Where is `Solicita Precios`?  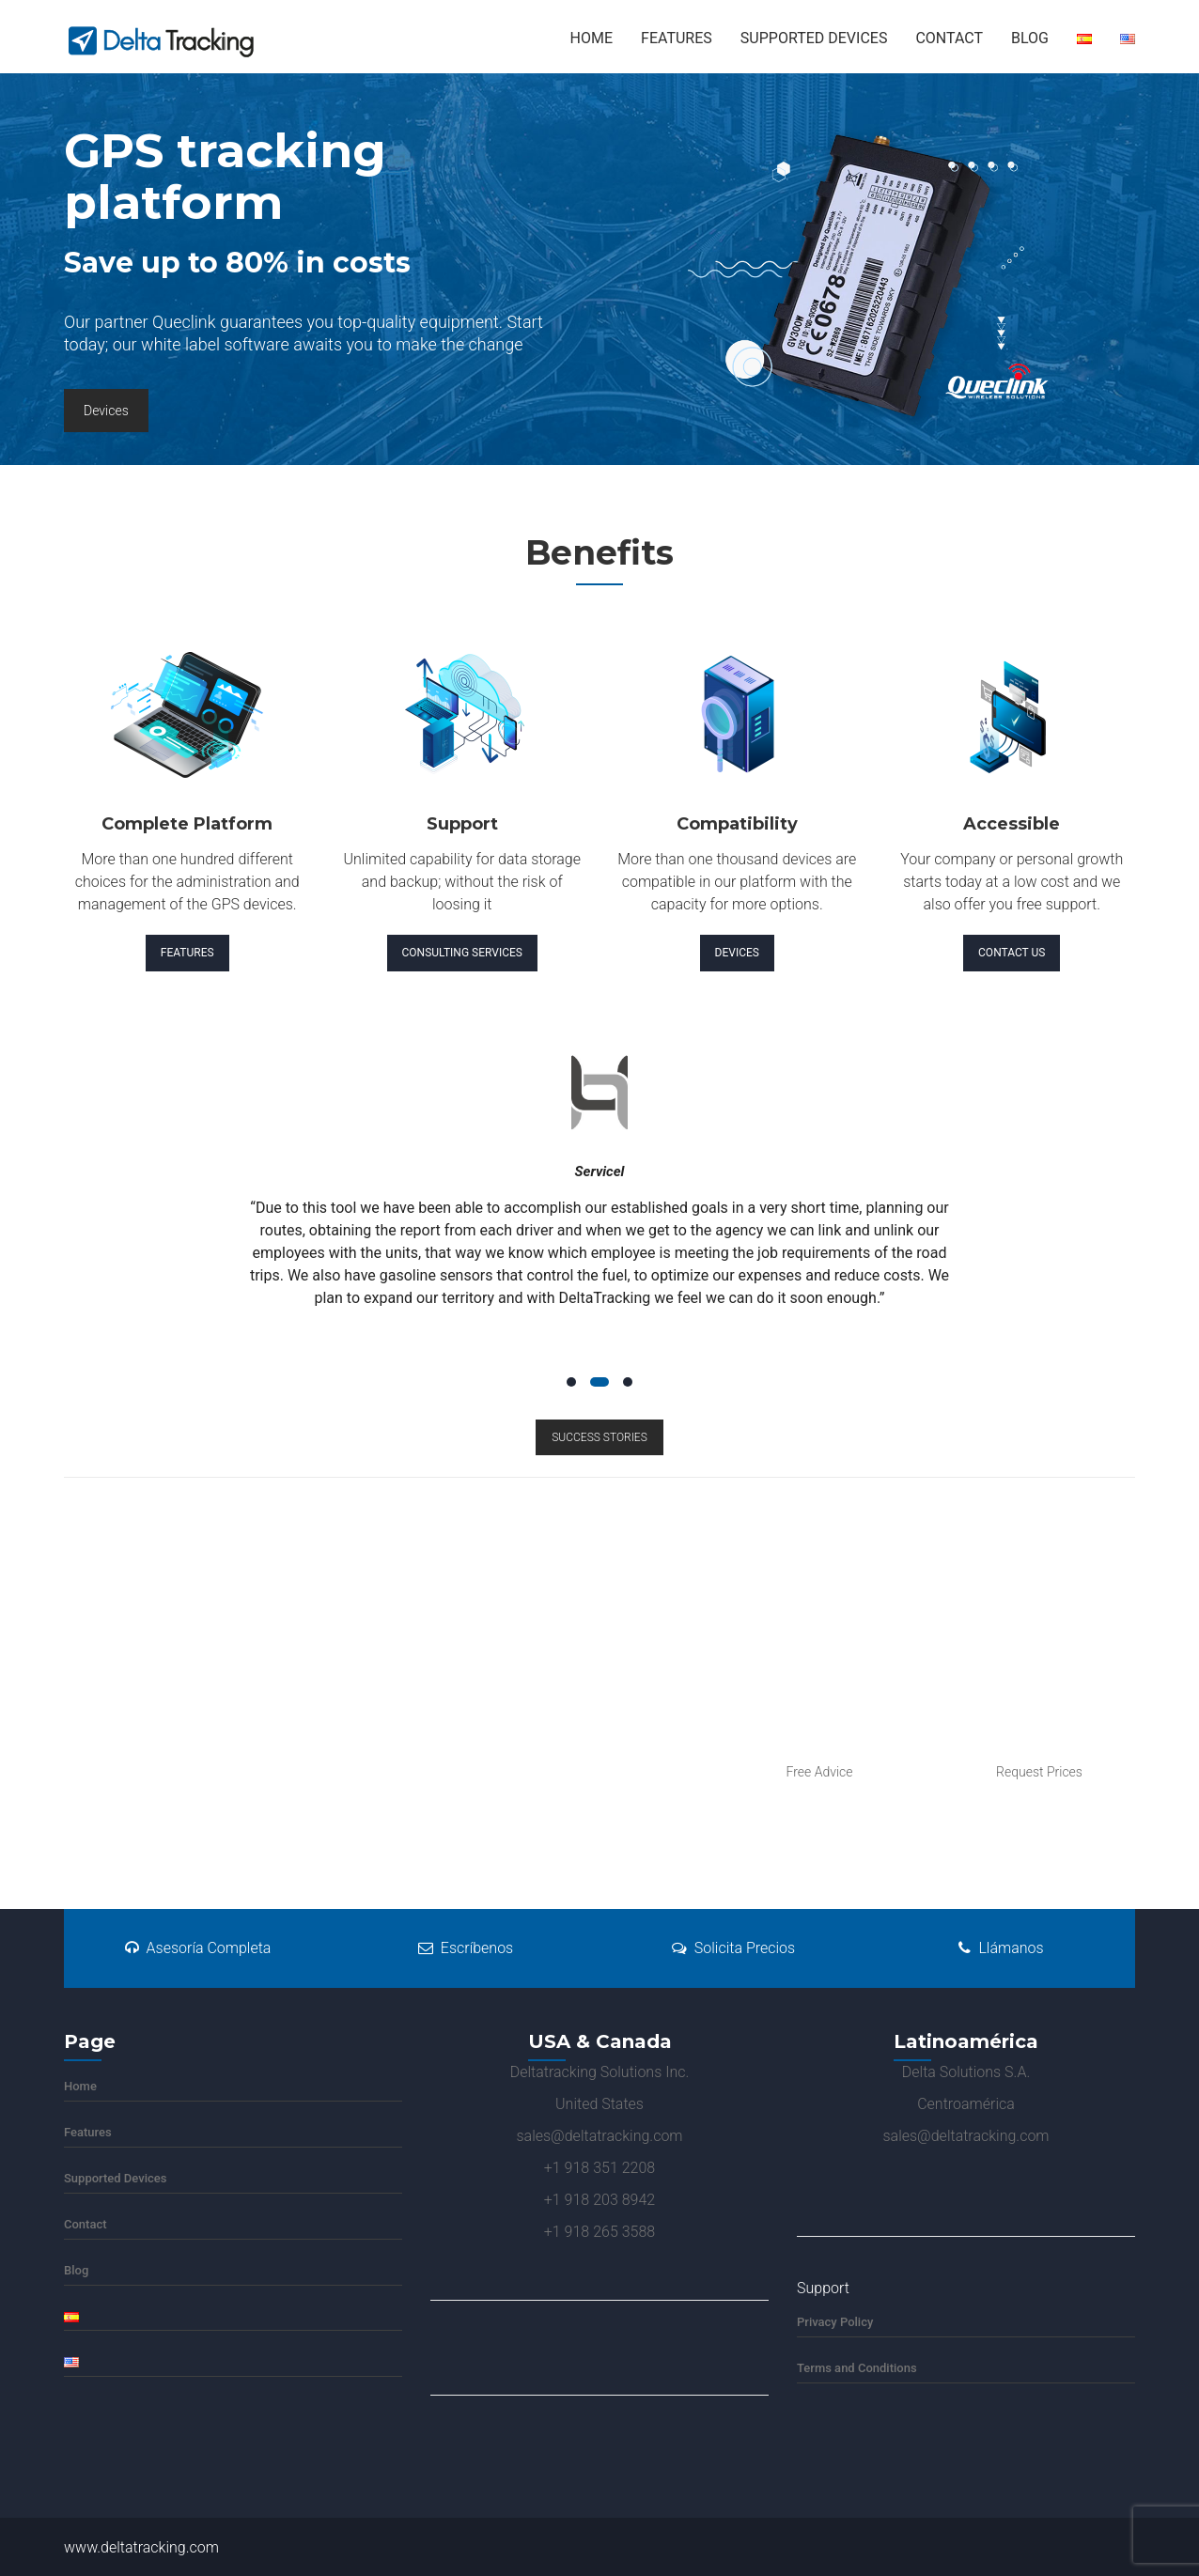
Solicita Precios is located at coordinates (733, 1948).